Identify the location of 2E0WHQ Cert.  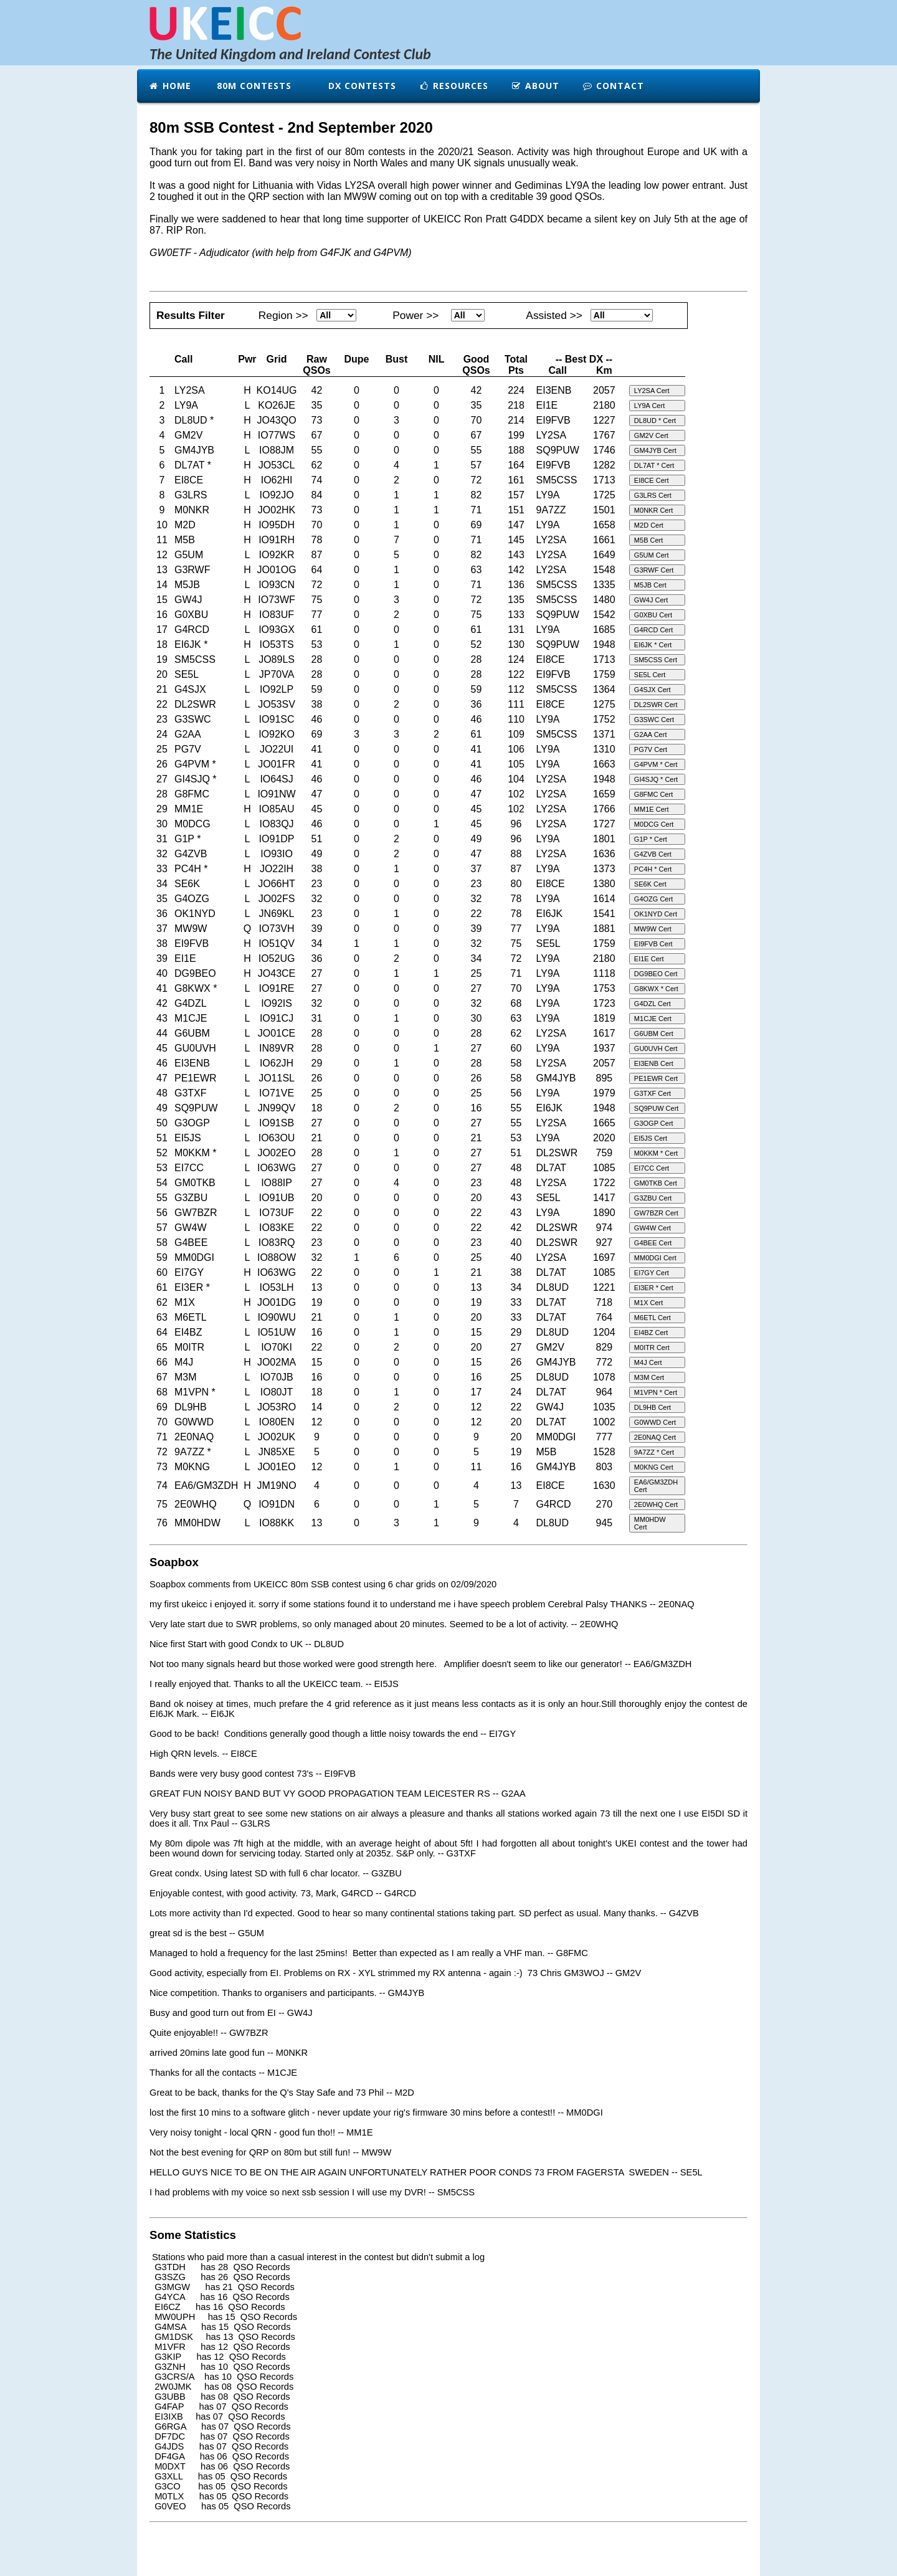
(656, 1504).